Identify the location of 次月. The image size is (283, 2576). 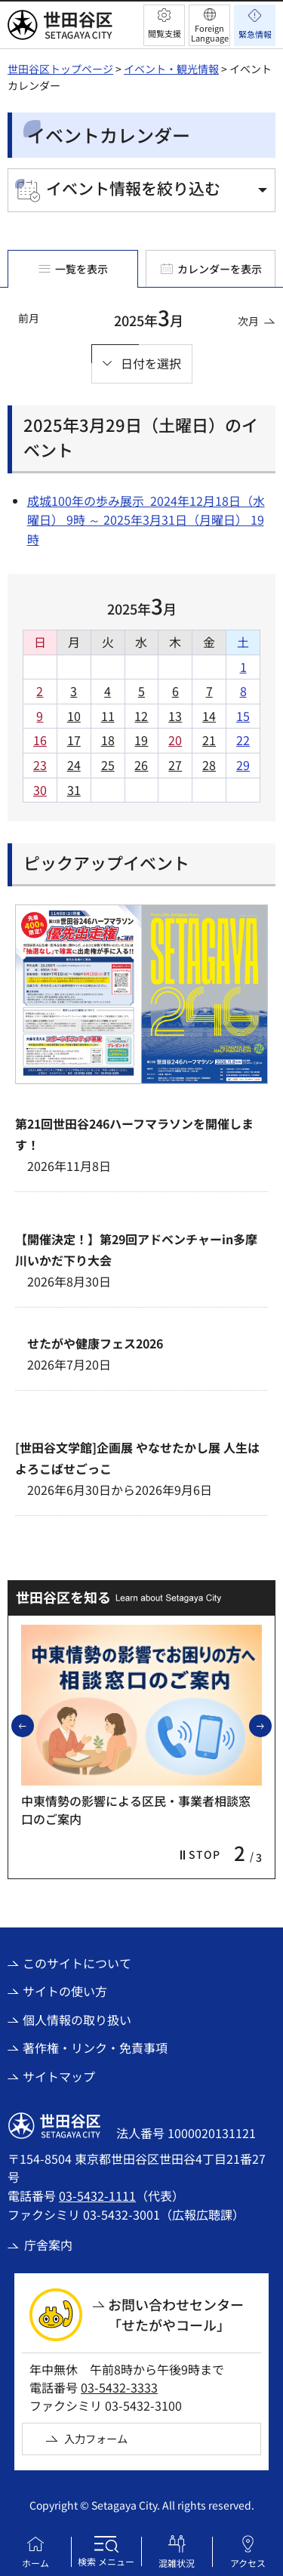
(248, 320).